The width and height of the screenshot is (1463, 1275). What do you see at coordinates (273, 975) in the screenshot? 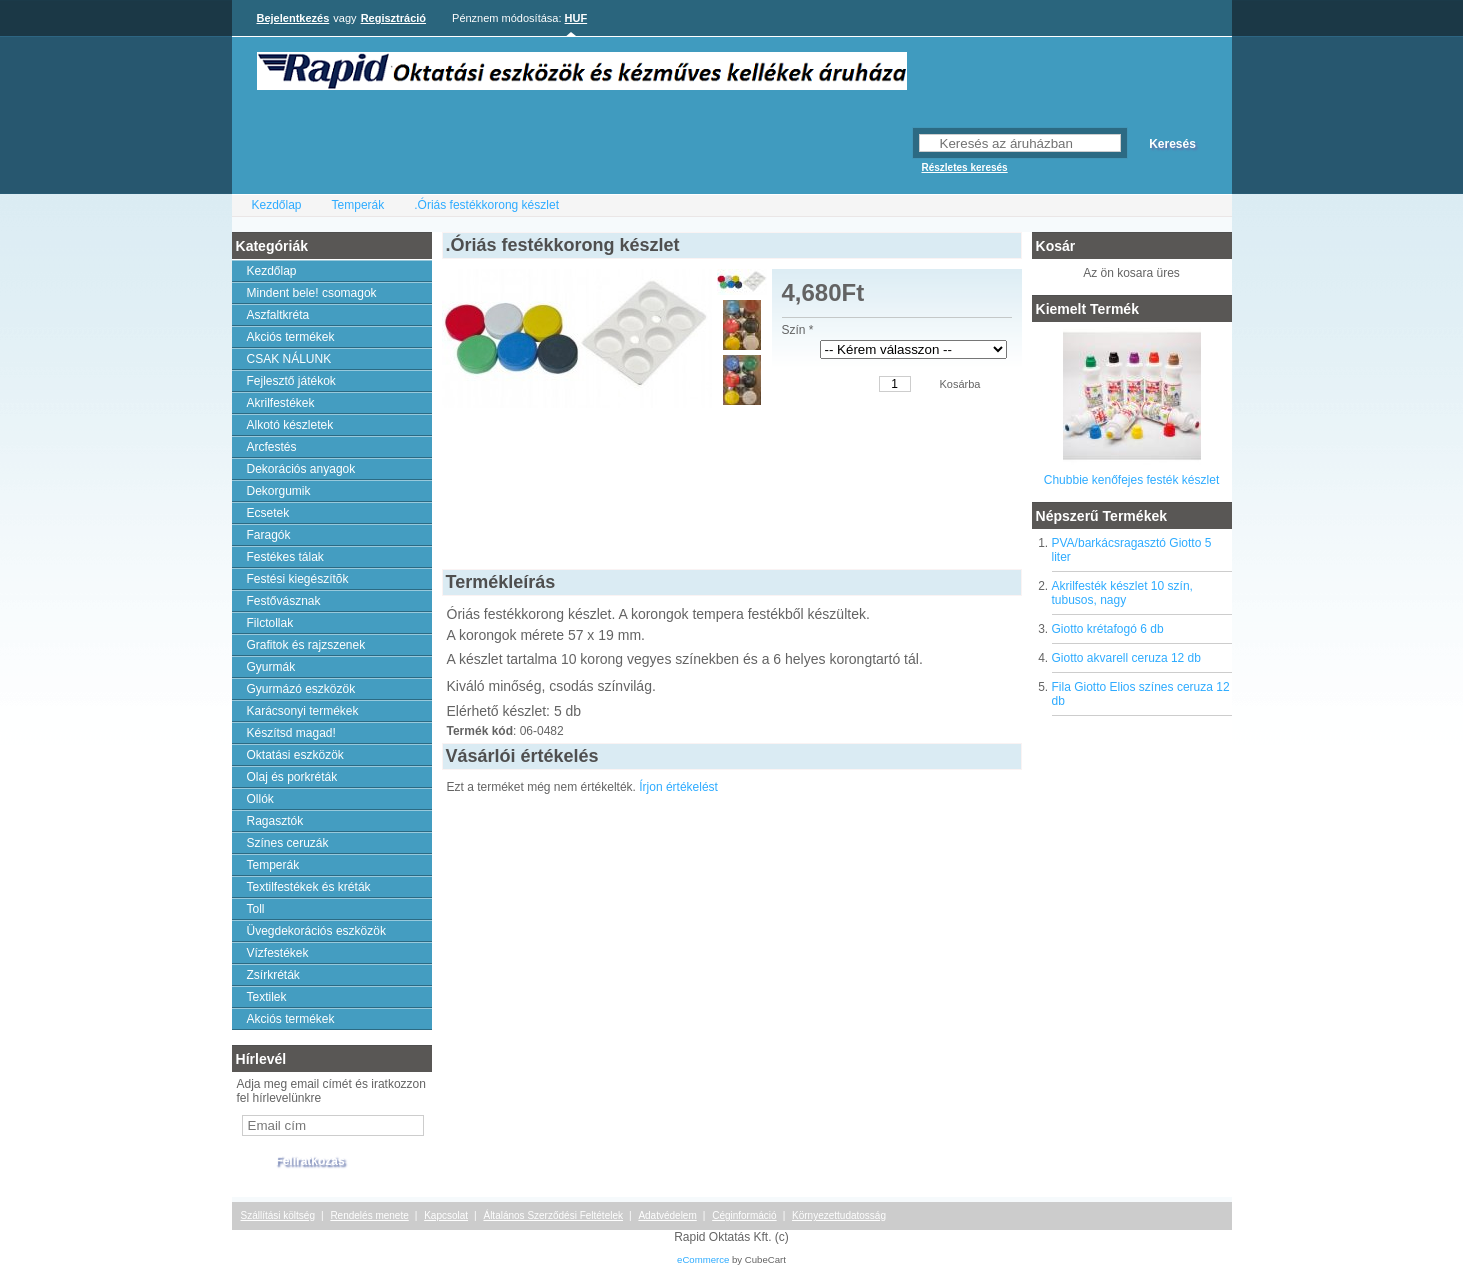
I see `Zsírkréták` at bounding box center [273, 975].